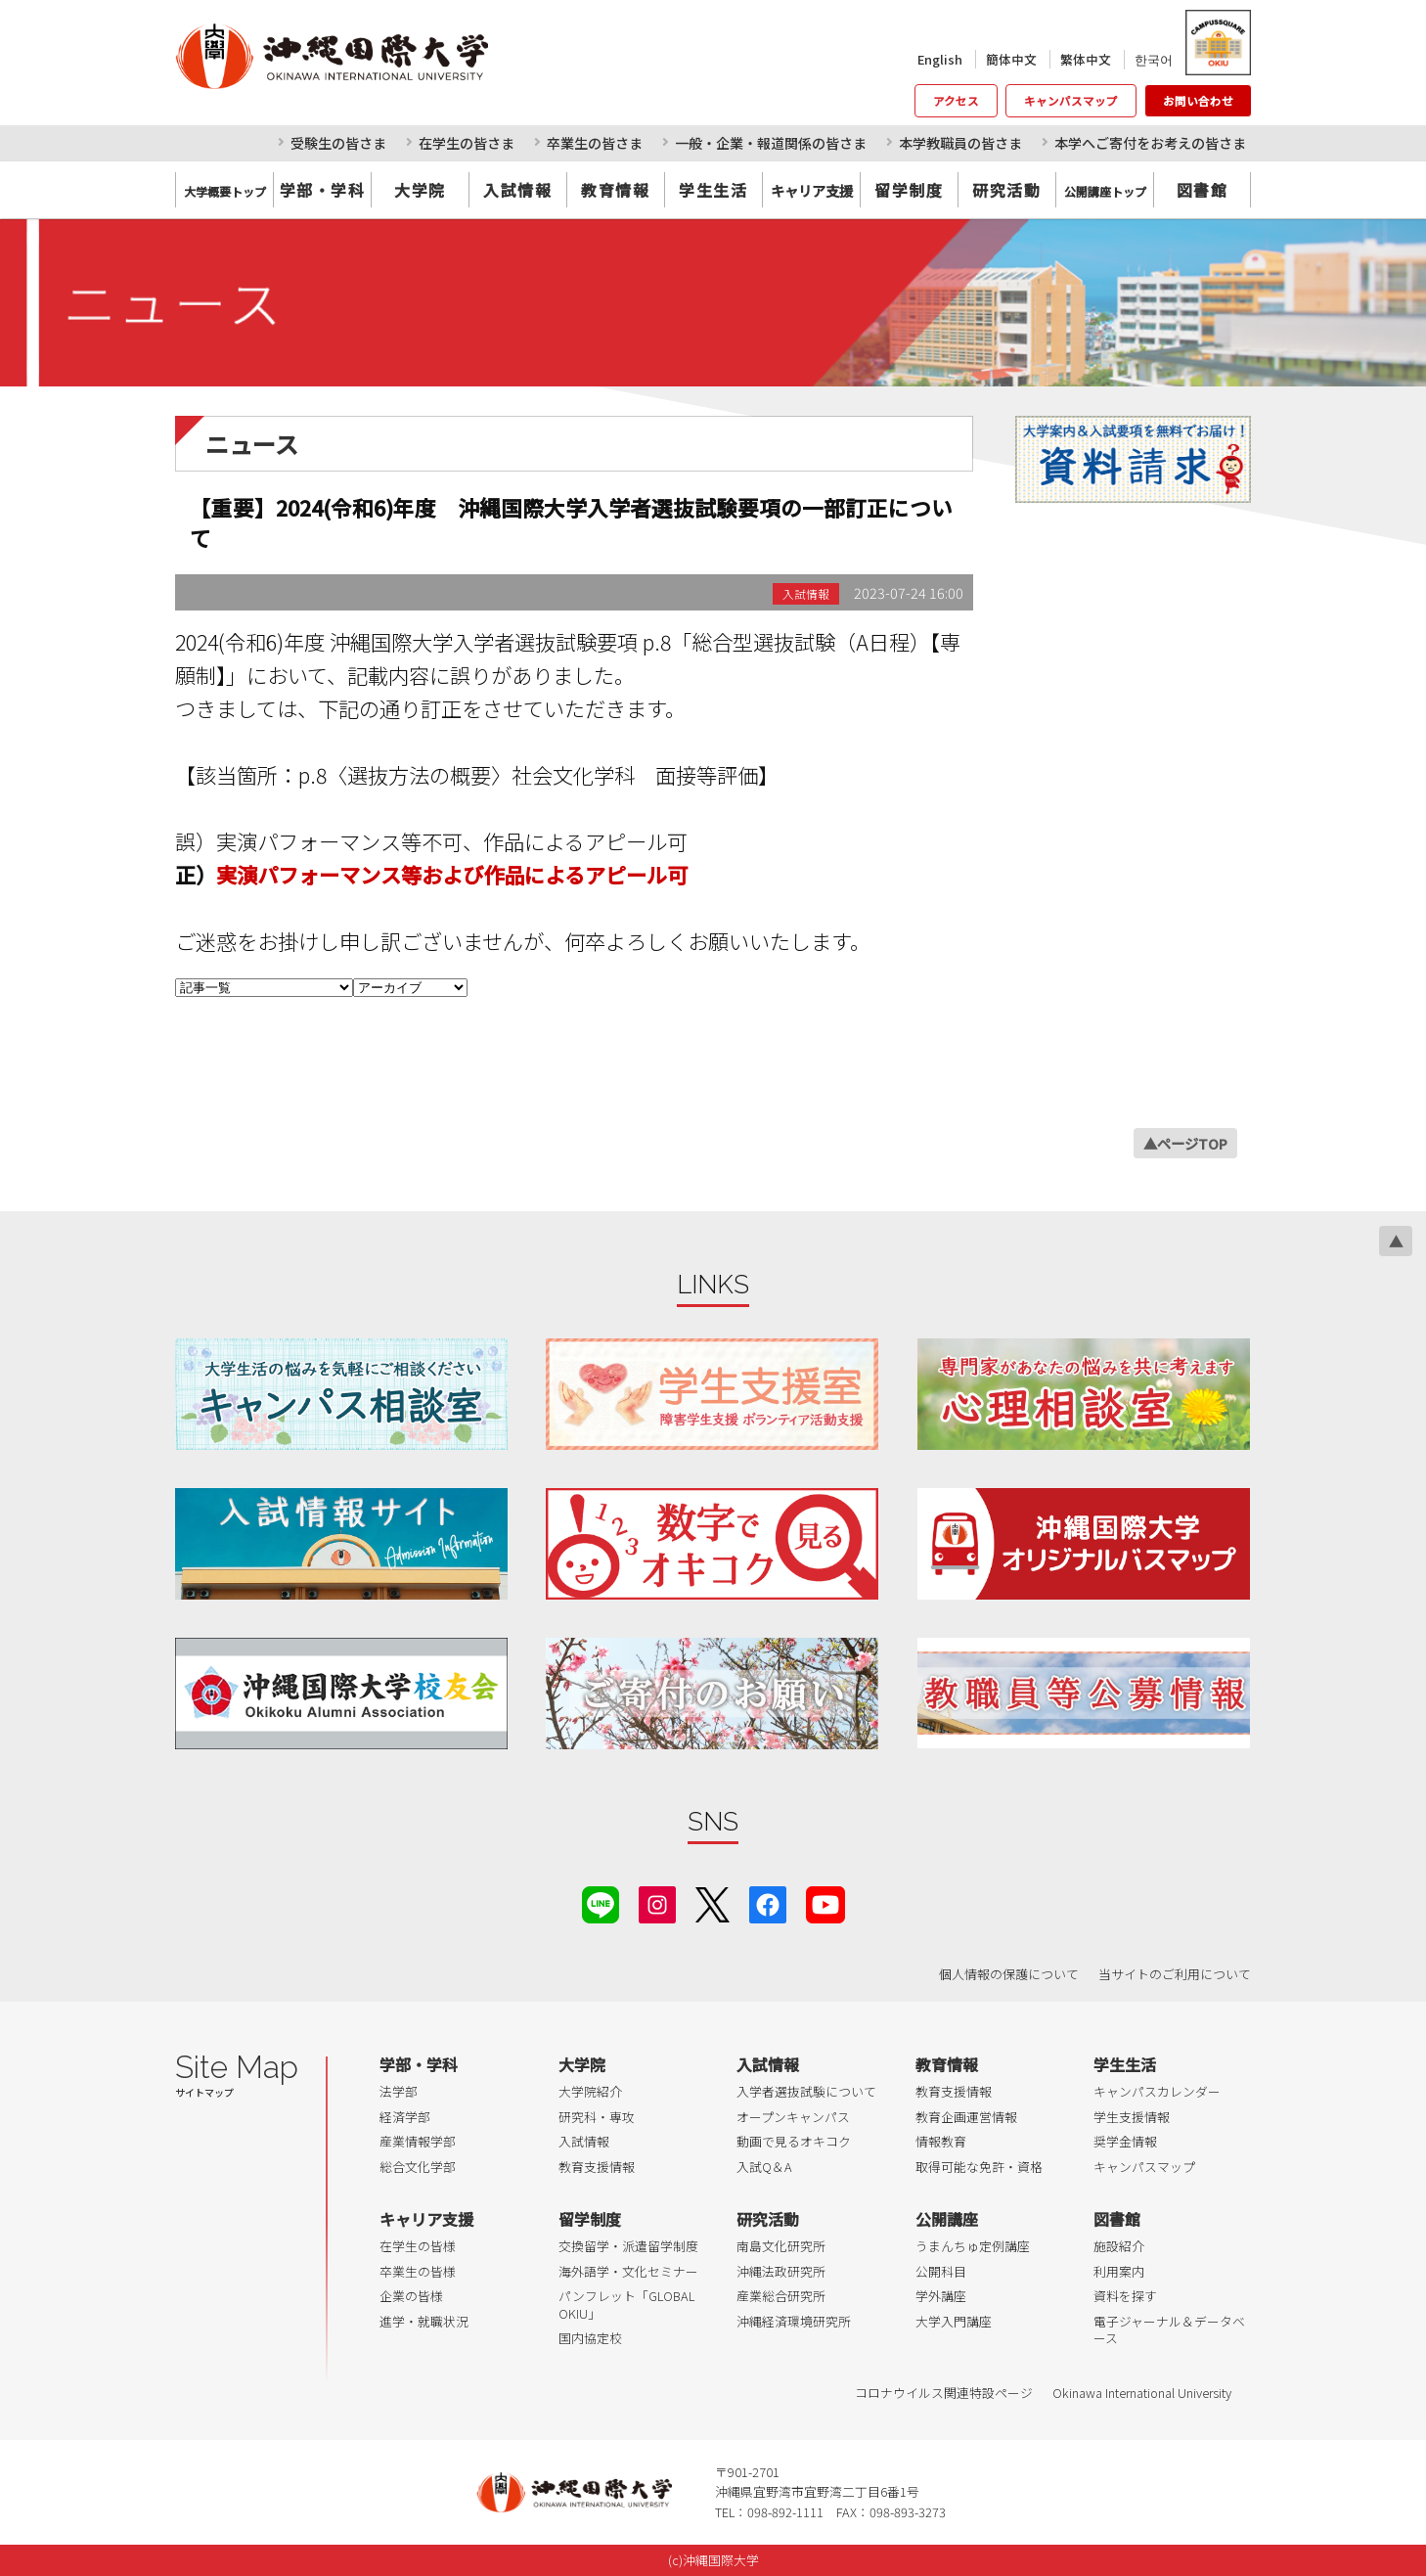 This screenshot has height=2576, width=1426. What do you see at coordinates (771, 143) in the screenshot?
I see `一般・企業・報道関係の皆さま` at bounding box center [771, 143].